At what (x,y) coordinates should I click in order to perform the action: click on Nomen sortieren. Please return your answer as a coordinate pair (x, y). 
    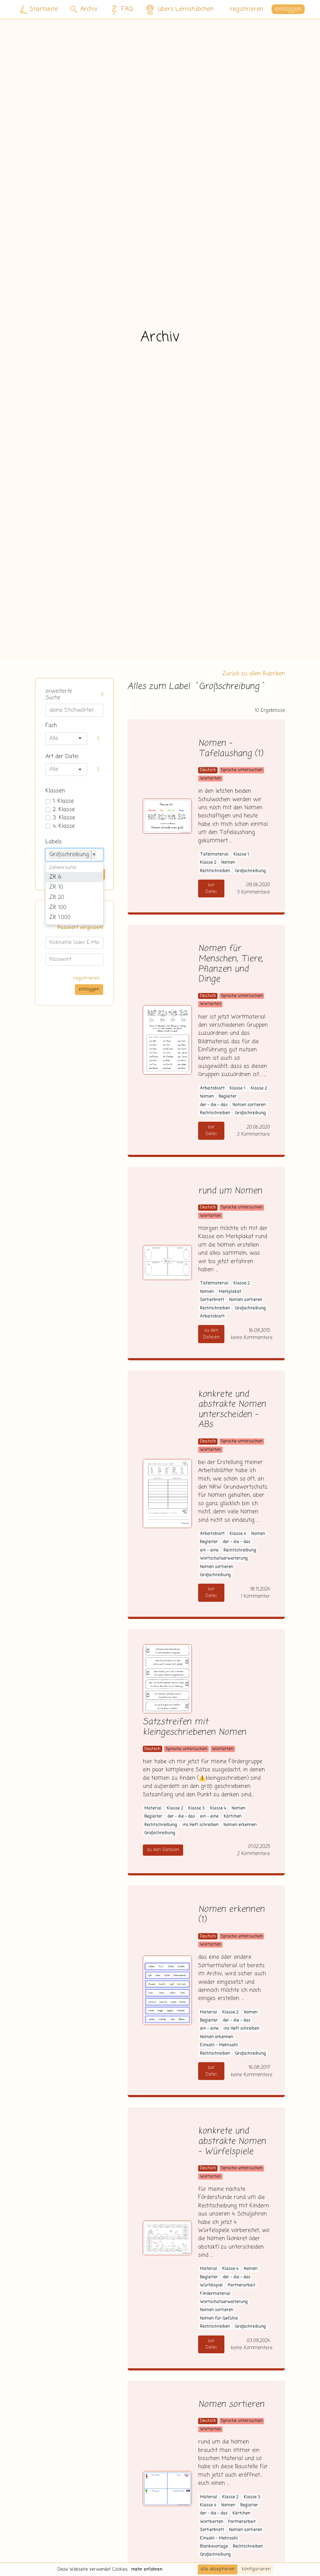
    Looking at the image, I should click on (249, 1105).